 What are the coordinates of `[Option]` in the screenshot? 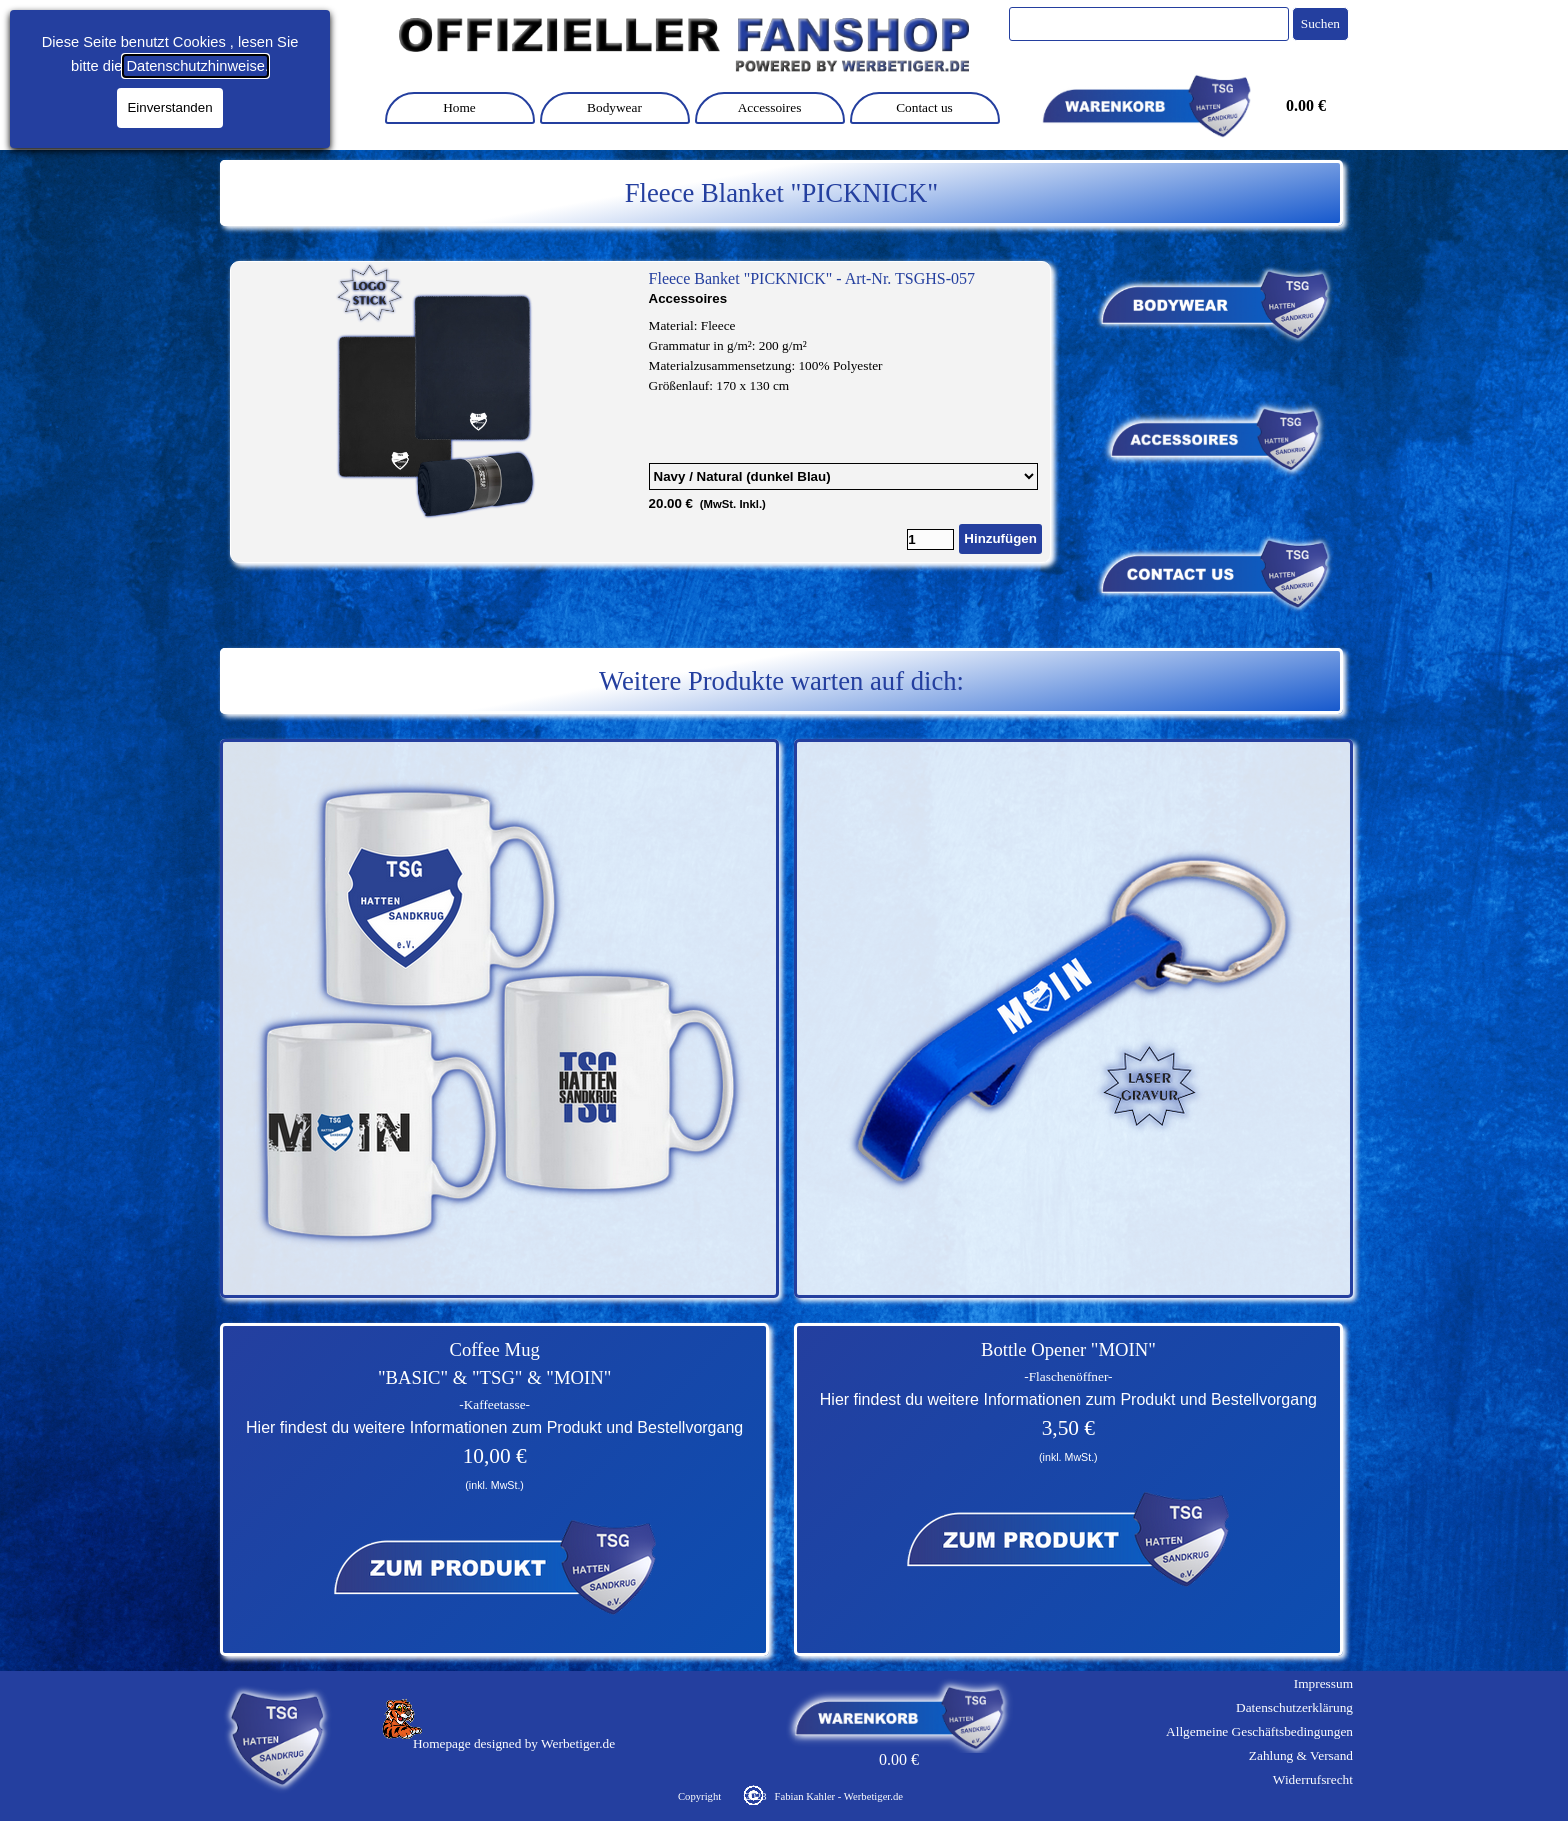 It's located at (843, 476).